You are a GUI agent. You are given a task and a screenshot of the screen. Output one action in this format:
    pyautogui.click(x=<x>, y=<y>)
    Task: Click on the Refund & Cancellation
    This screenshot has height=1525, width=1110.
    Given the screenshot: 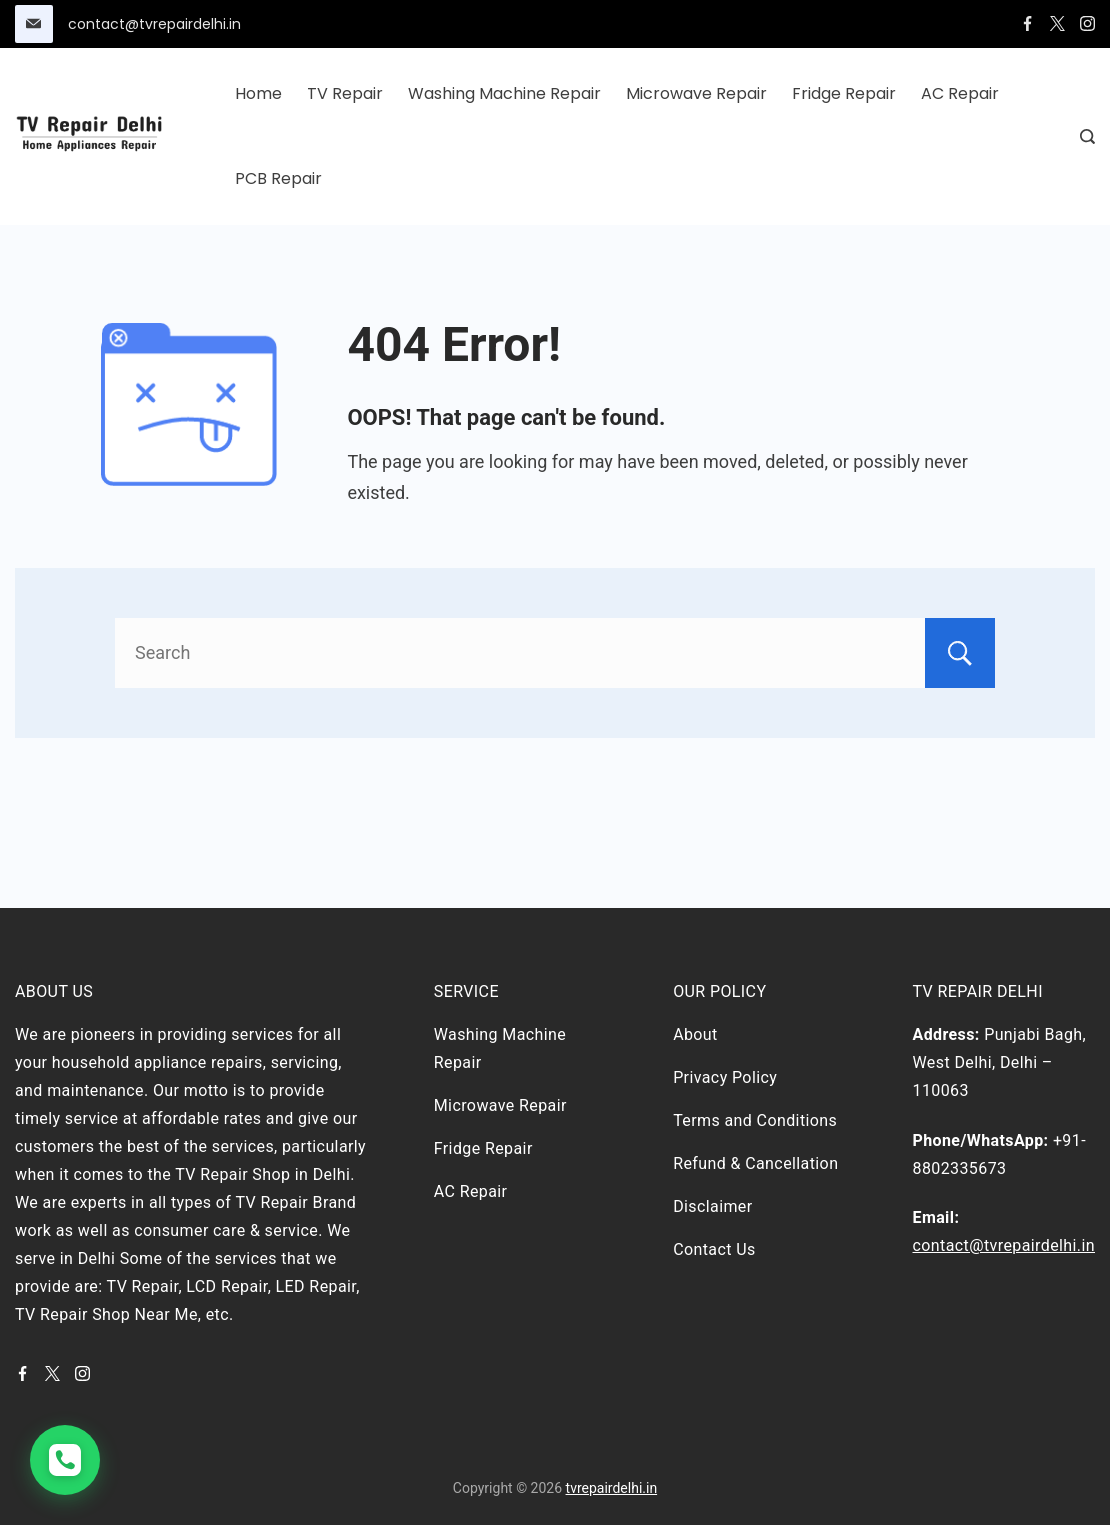 What is the action you would take?
    pyautogui.click(x=755, y=1163)
    